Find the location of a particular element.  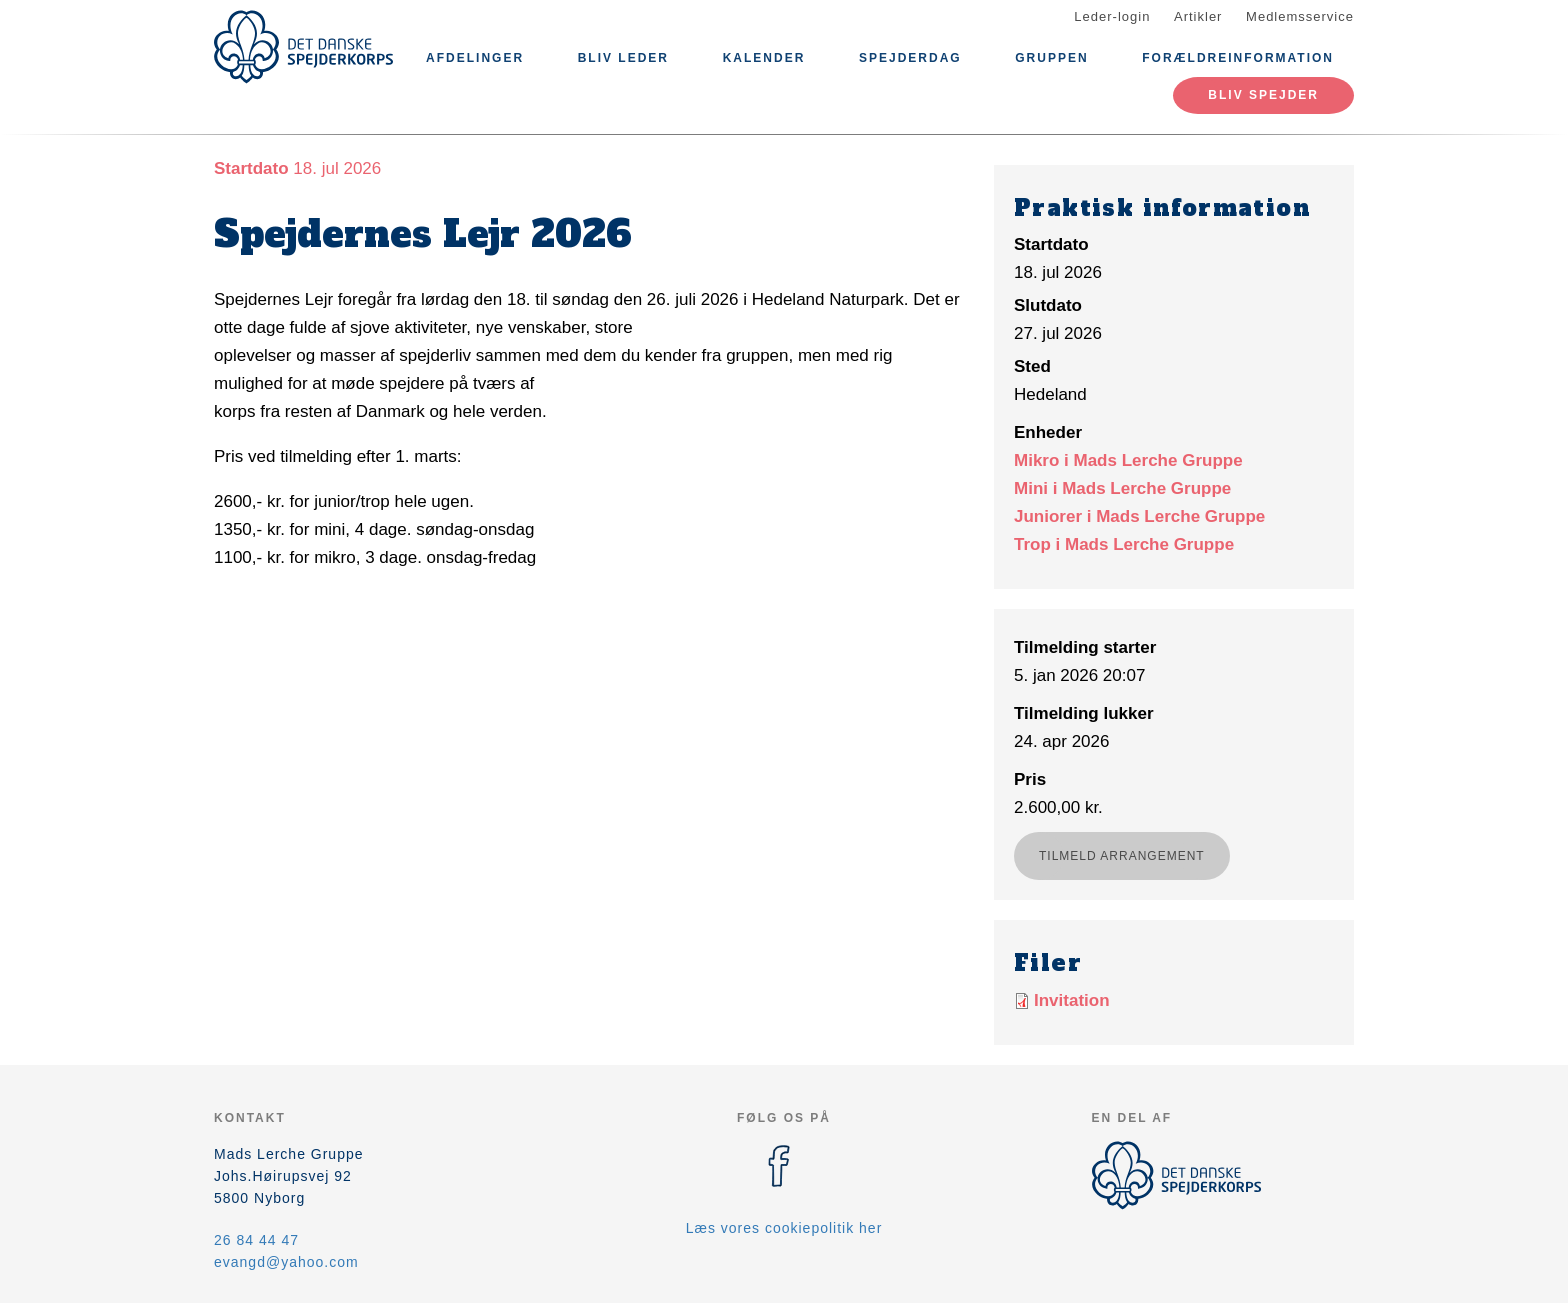

Mikro i Mads Lerche Gruppe is located at coordinates (1128, 460).